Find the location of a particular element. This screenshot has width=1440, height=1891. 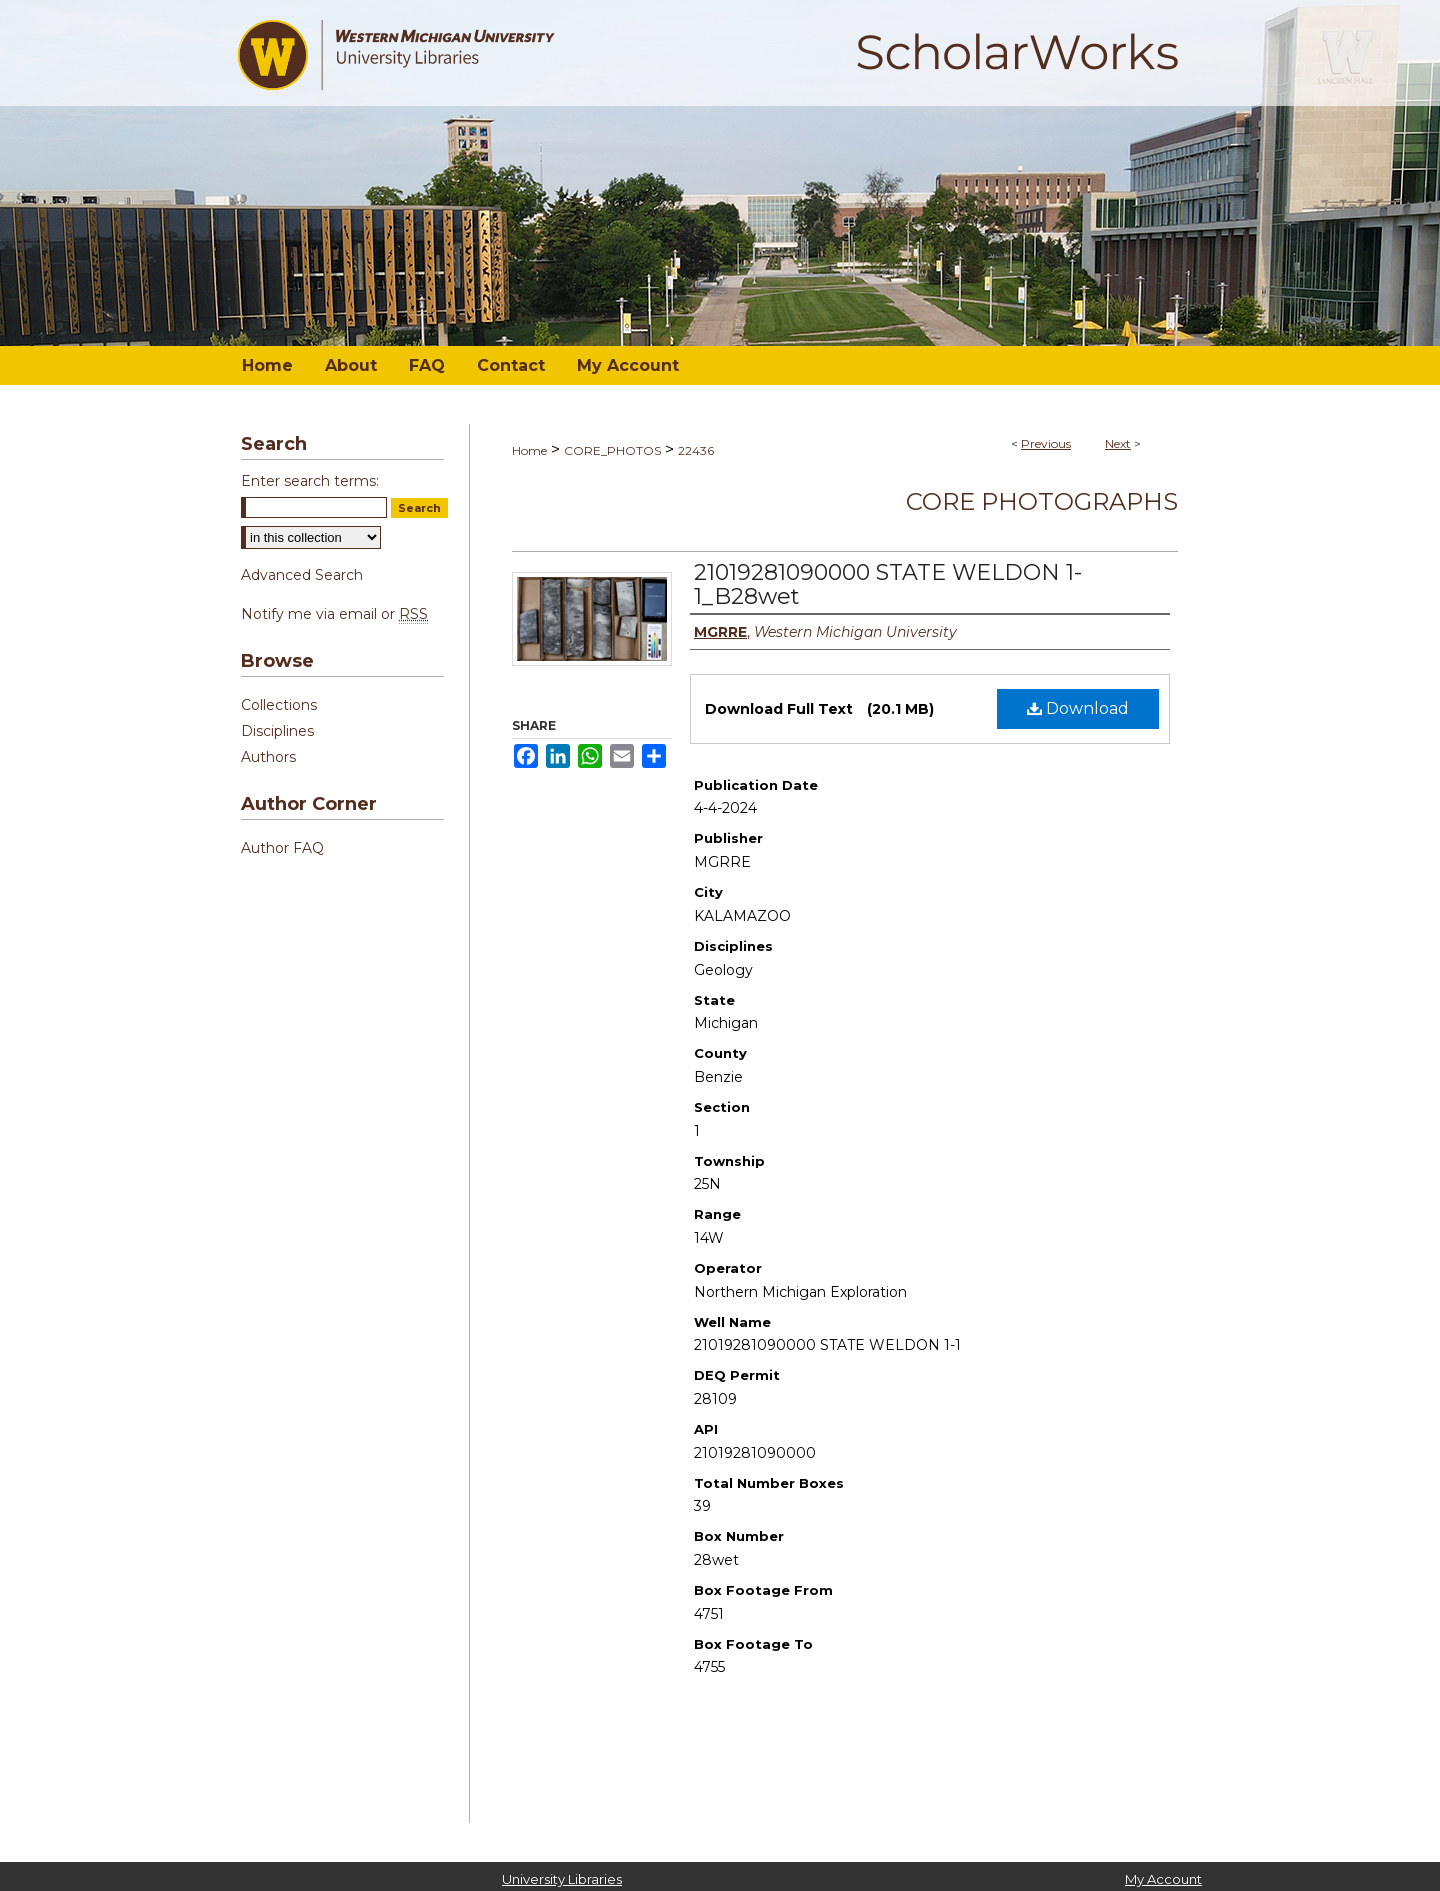

Collections is located at coordinates (279, 705).